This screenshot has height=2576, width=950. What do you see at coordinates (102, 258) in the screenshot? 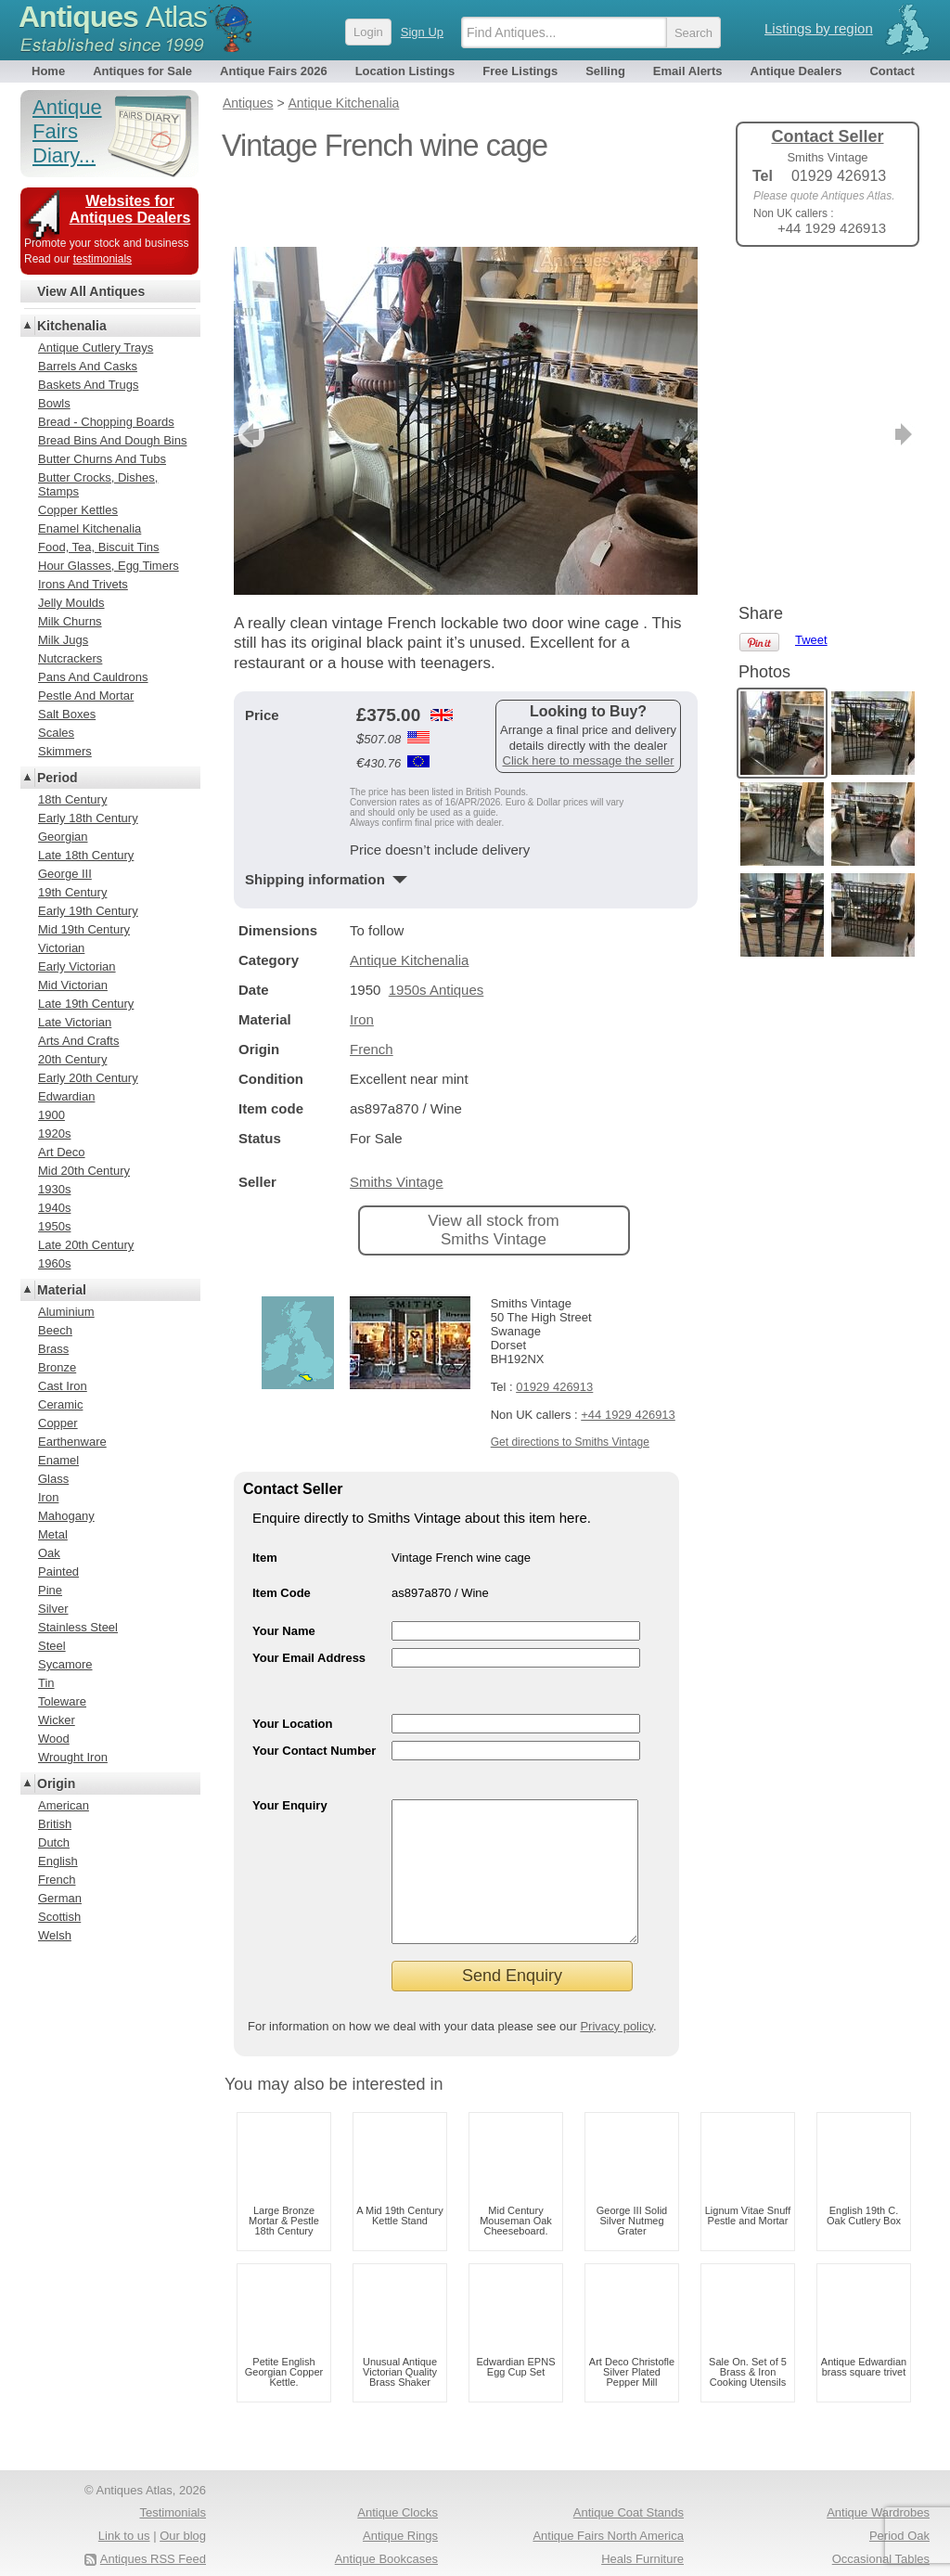
I see `testimonials` at bounding box center [102, 258].